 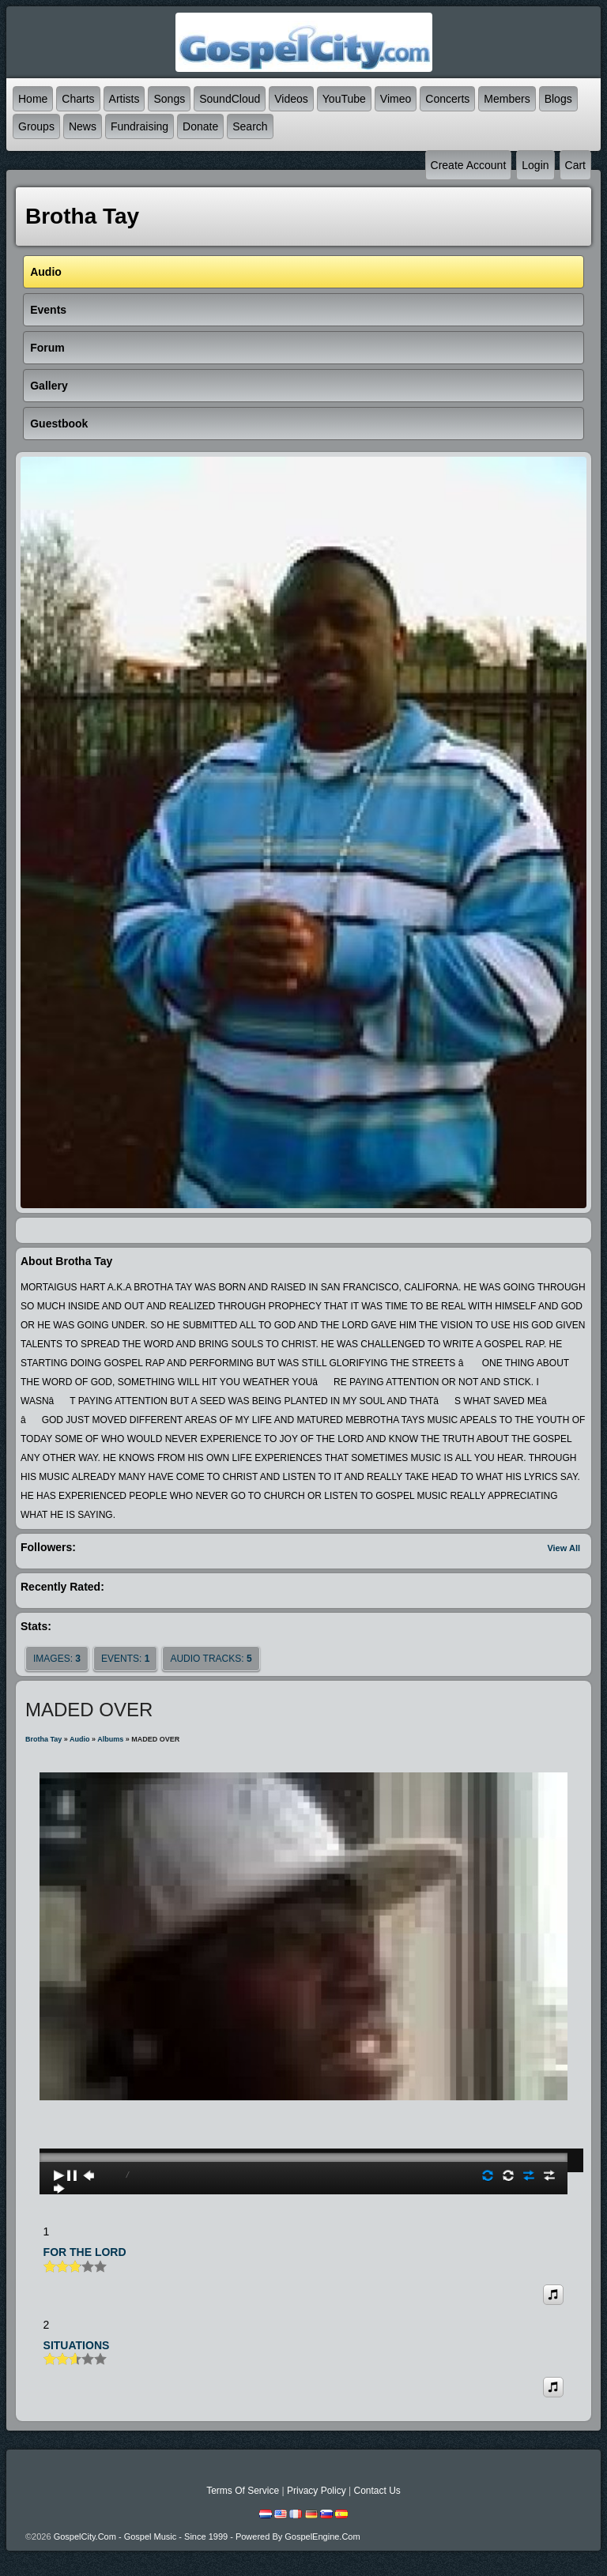 I want to click on Charts, so click(x=78, y=98).